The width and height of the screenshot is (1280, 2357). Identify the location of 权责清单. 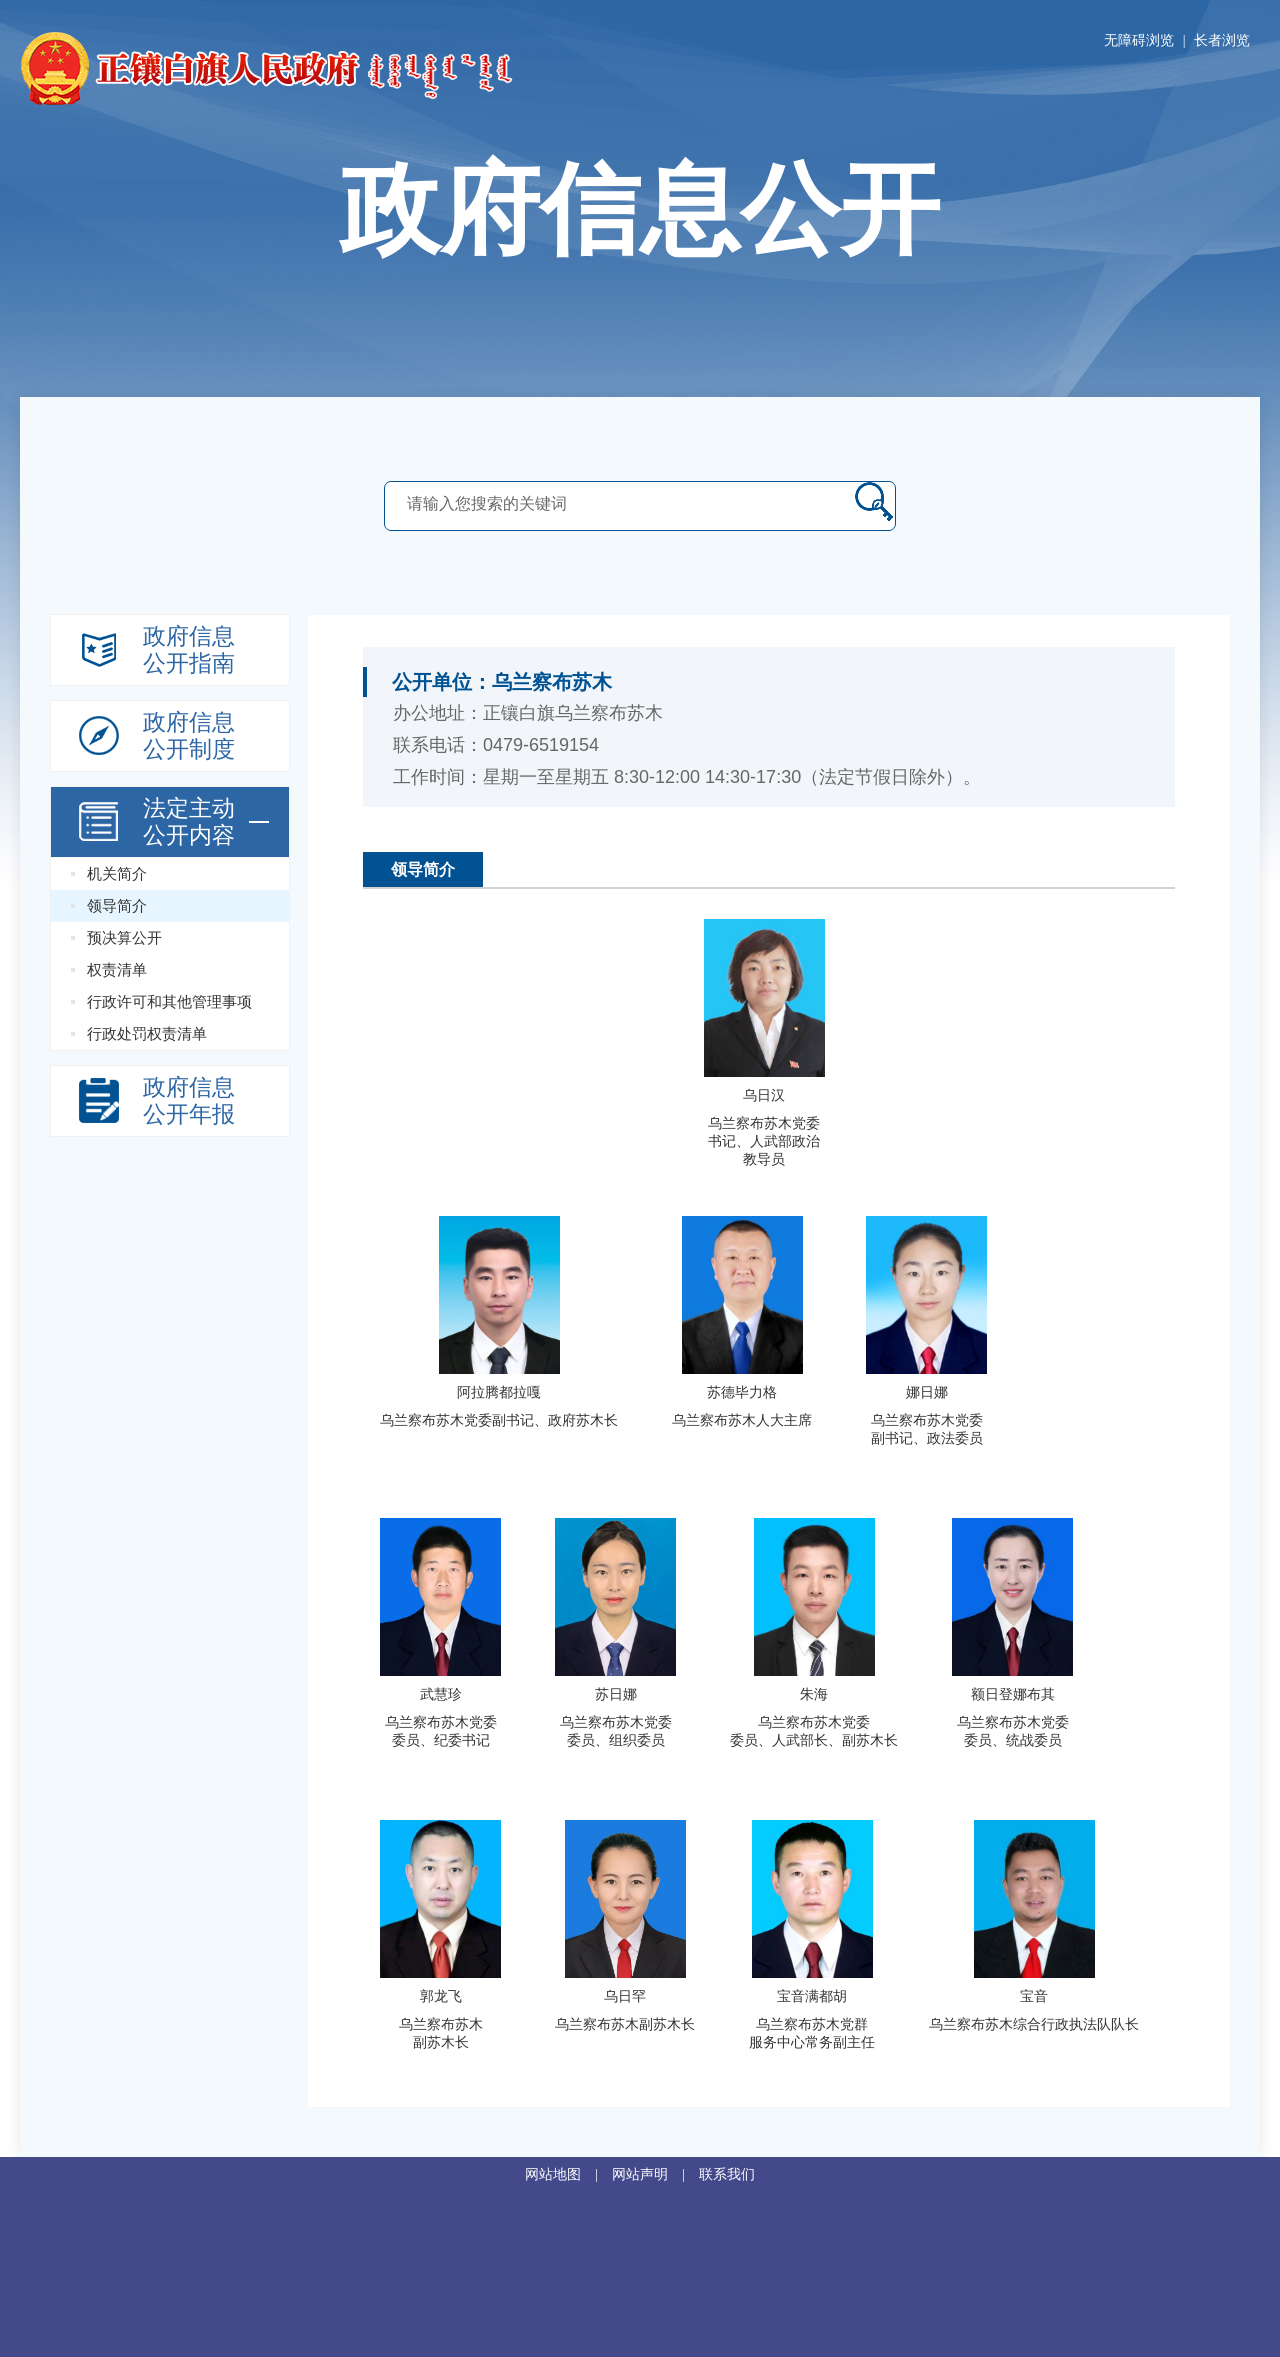
(117, 970).